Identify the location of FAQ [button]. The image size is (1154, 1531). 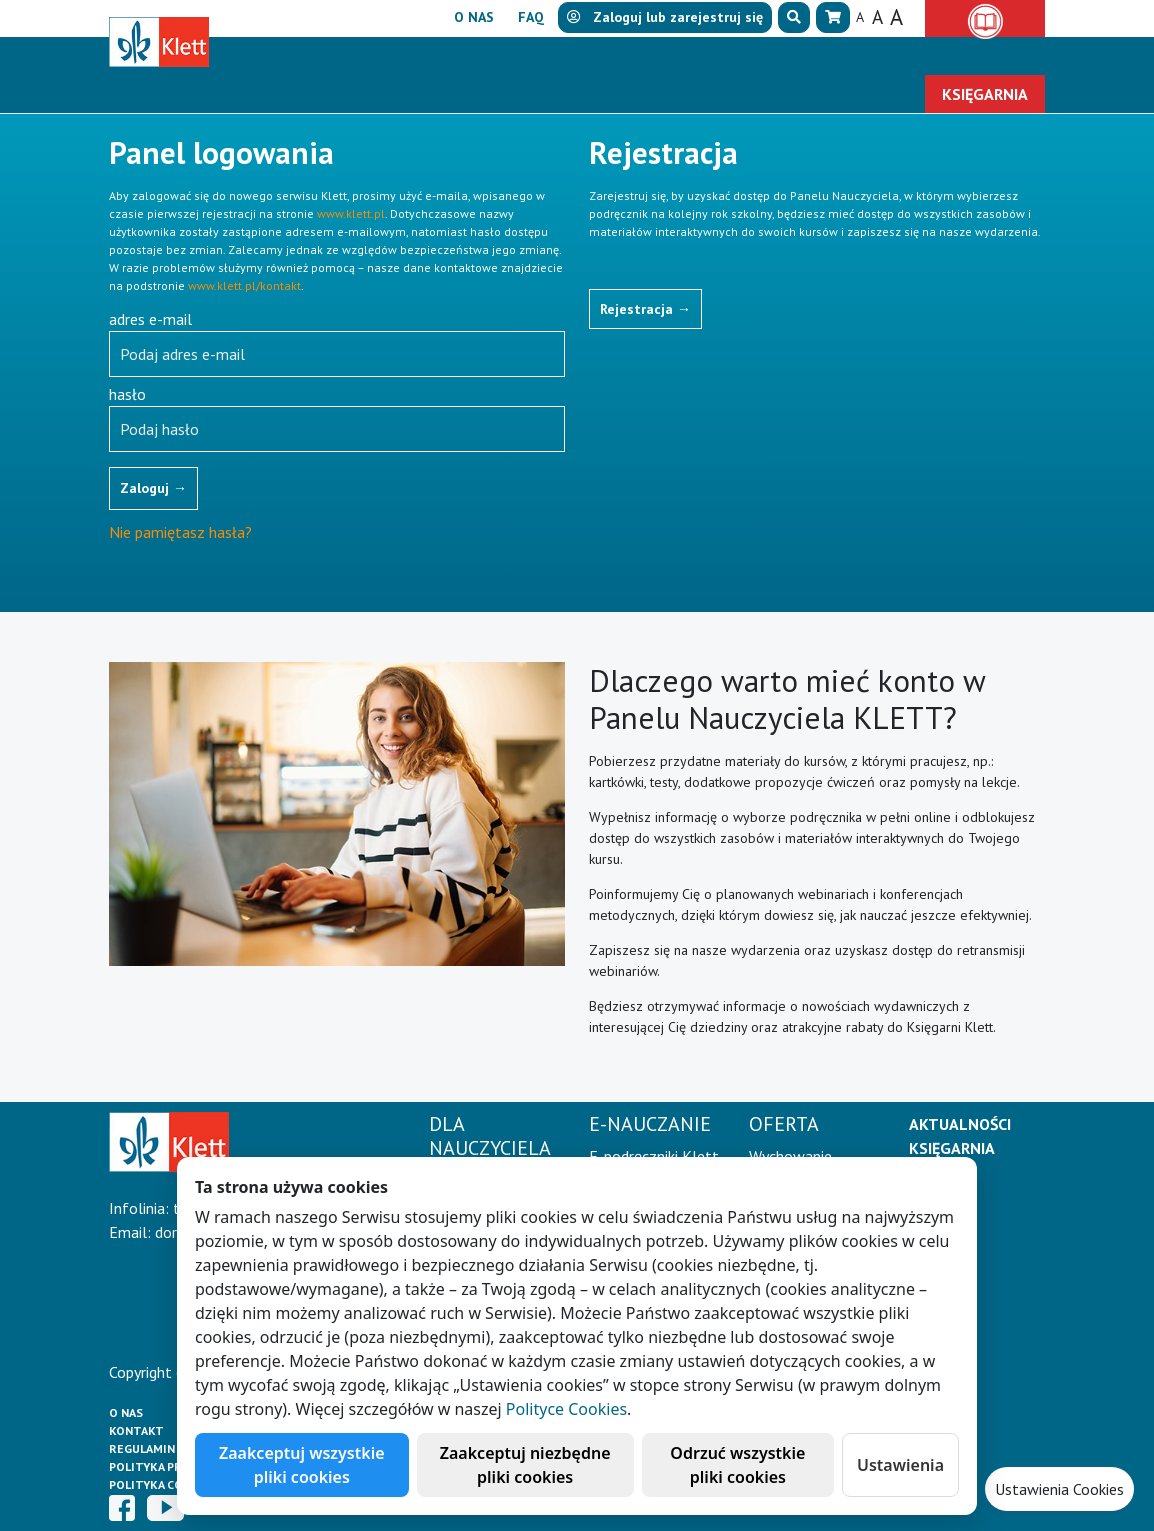
(531, 17).